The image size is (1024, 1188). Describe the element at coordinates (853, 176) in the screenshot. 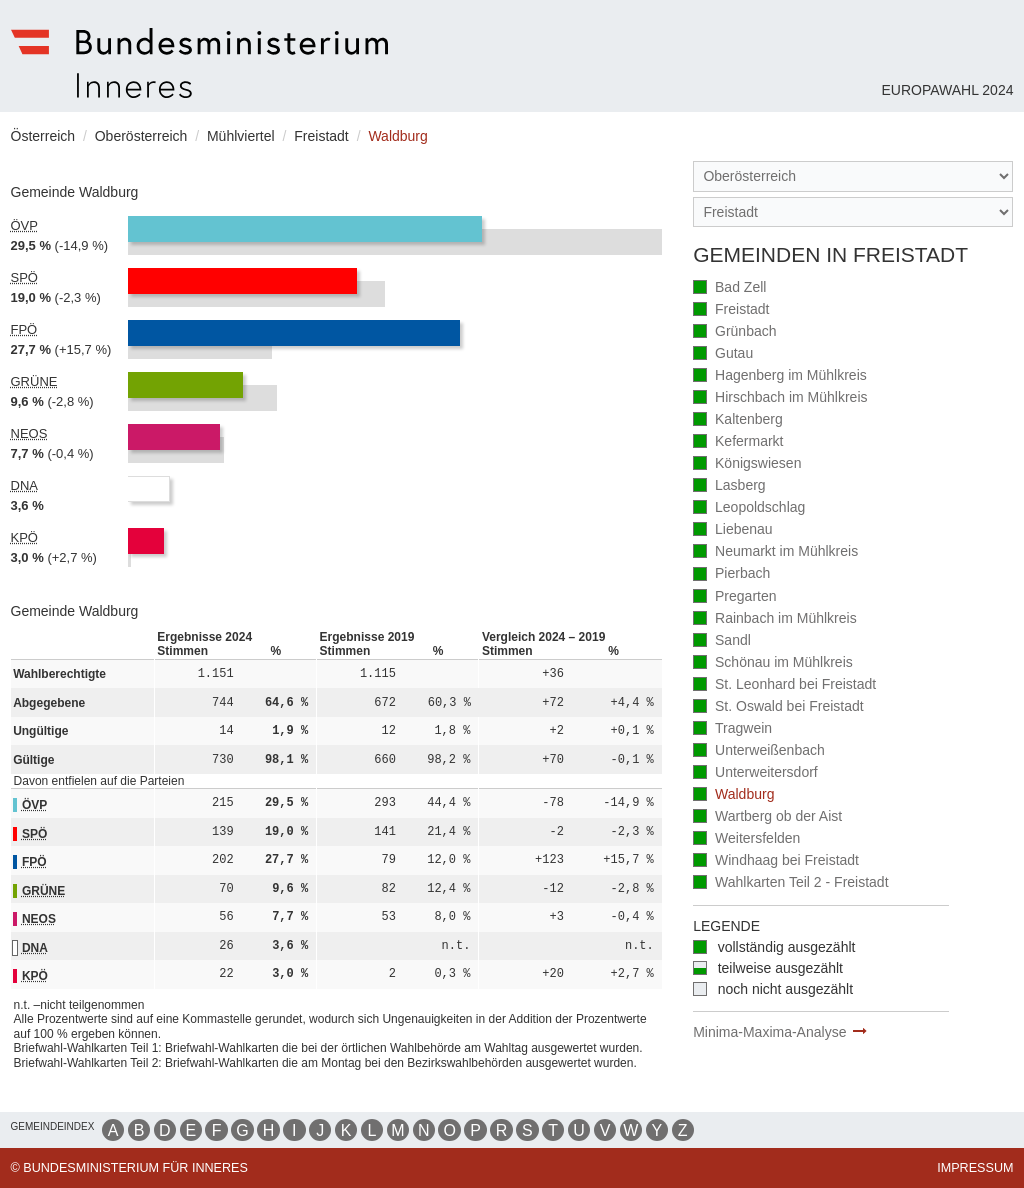

I see `[Bundesland]` at that location.